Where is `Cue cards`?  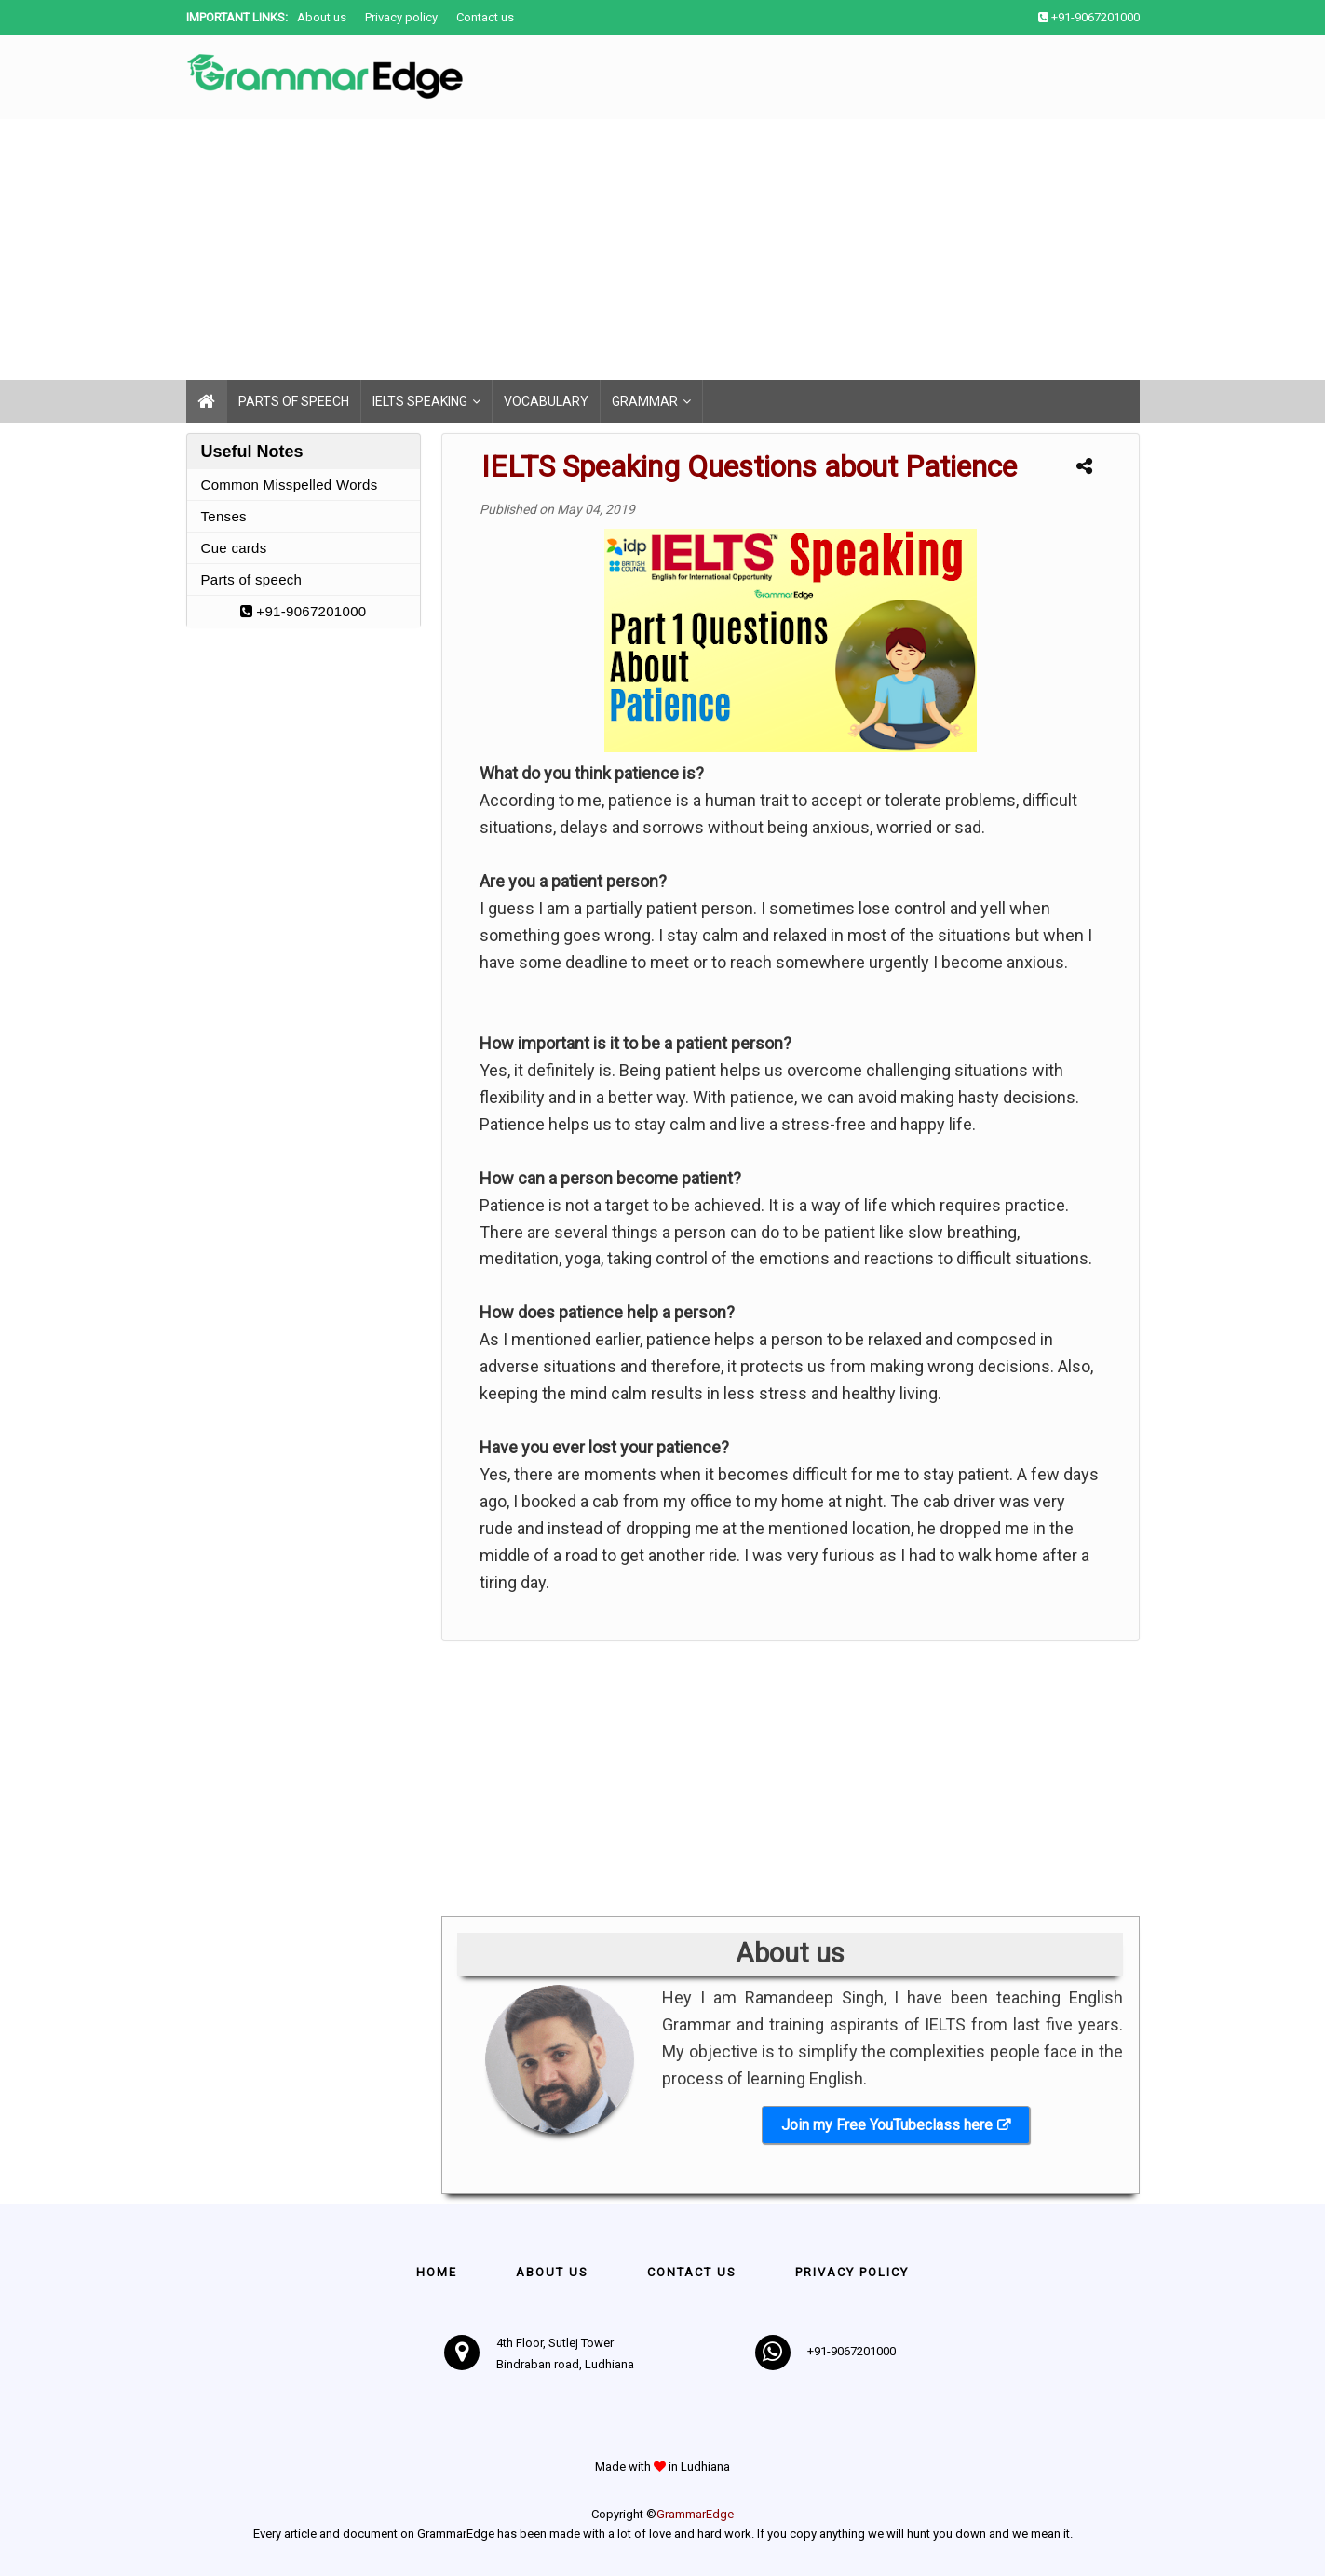
Cue cards is located at coordinates (234, 548).